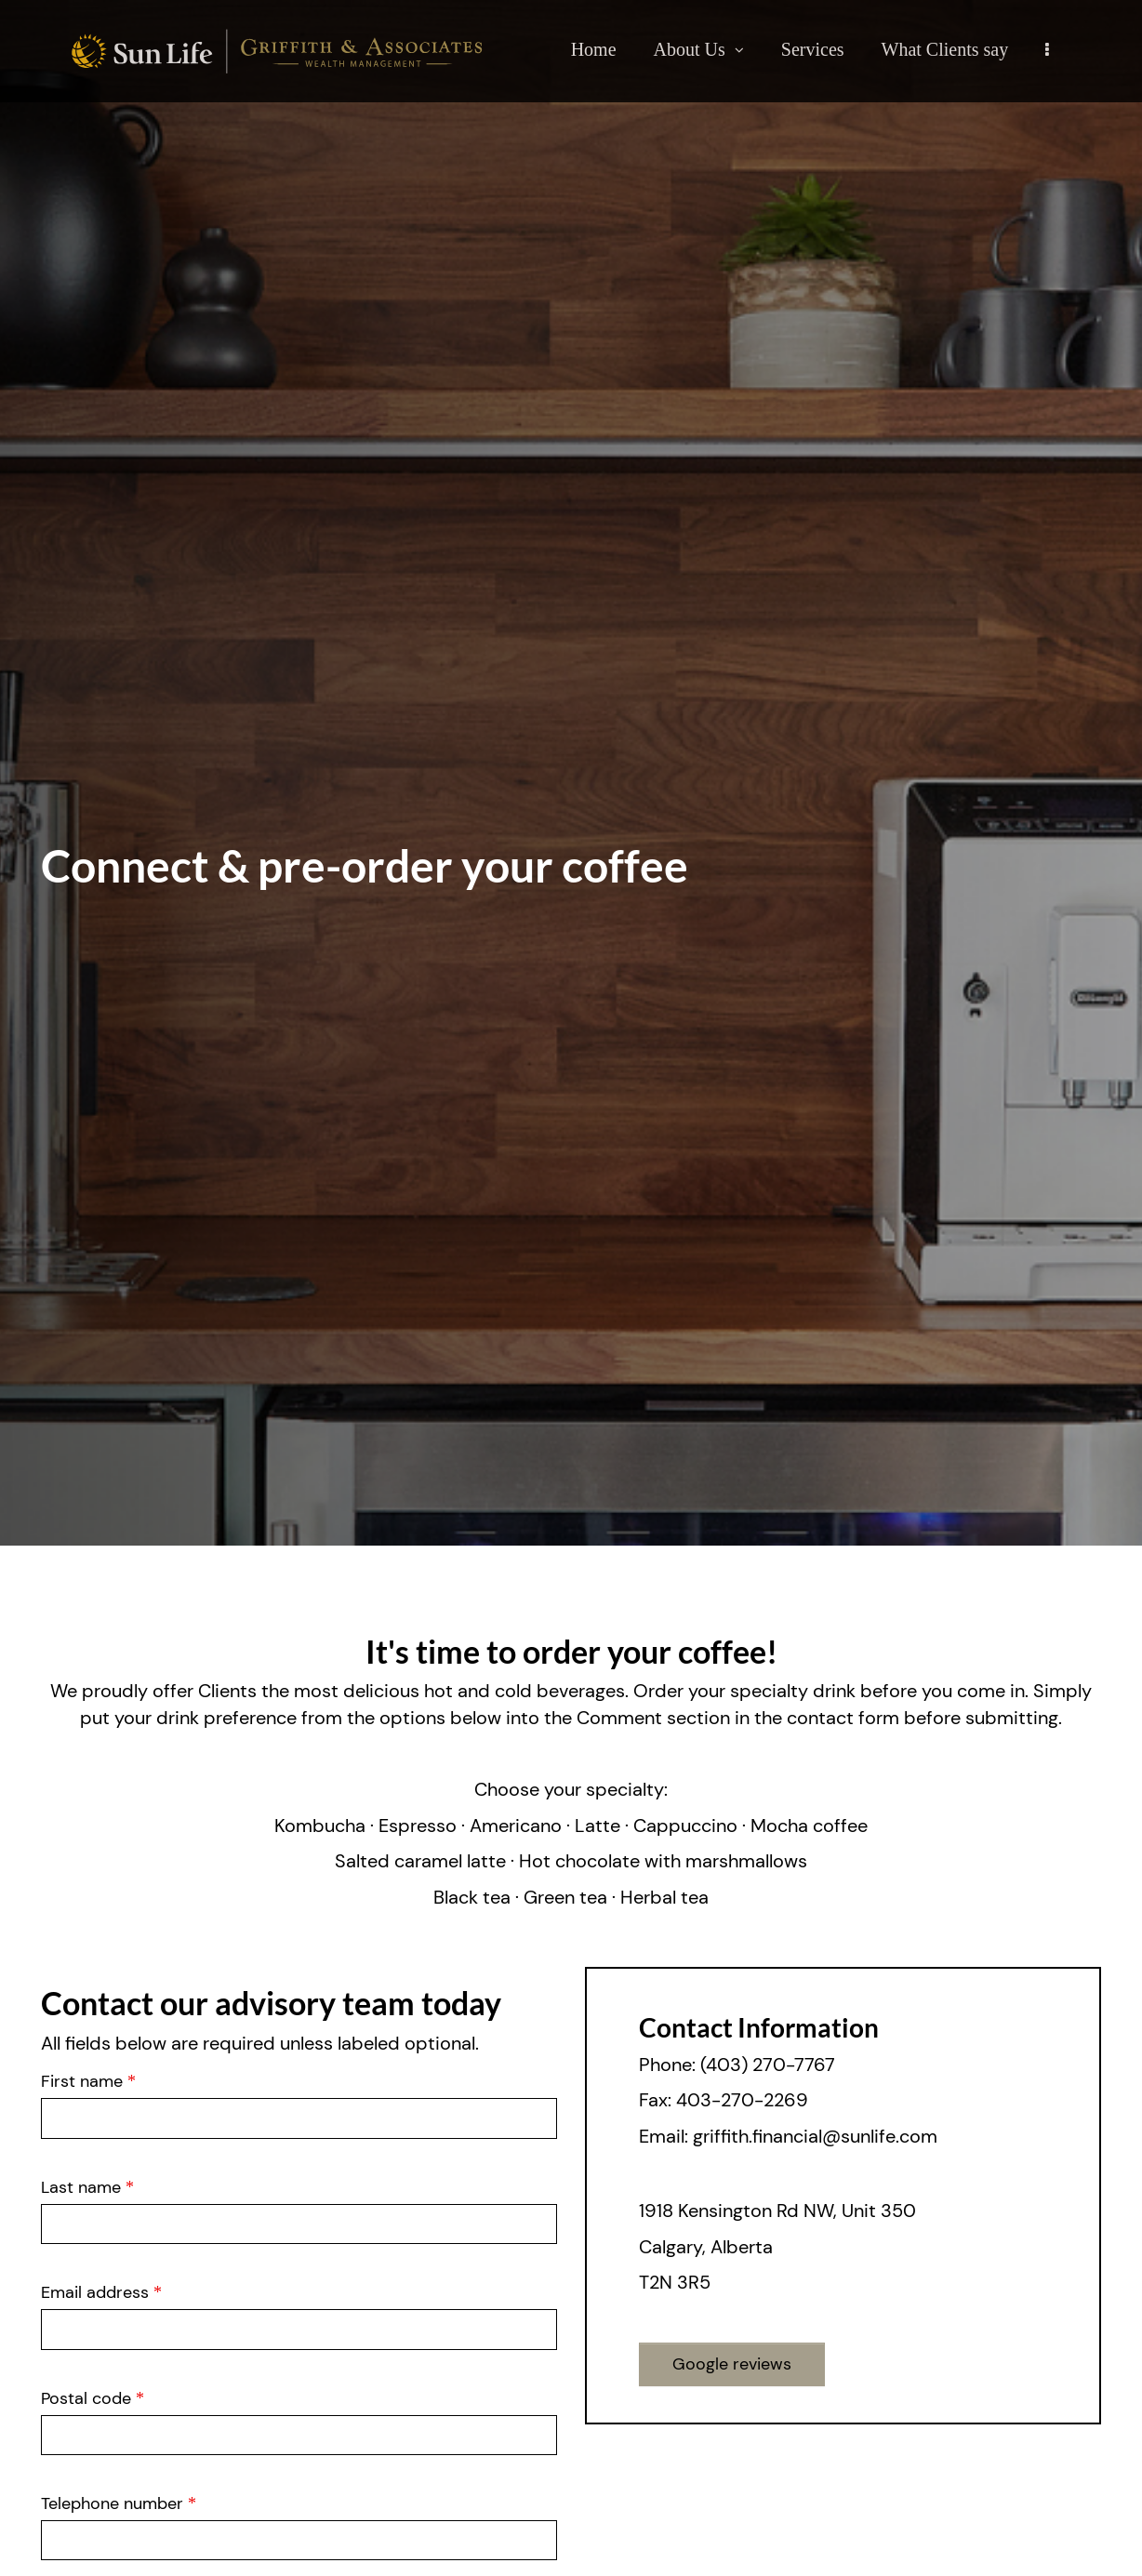 The image size is (1142, 2576). Describe the element at coordinates (594, 49) in the screenshot. I see `Home` at that location.